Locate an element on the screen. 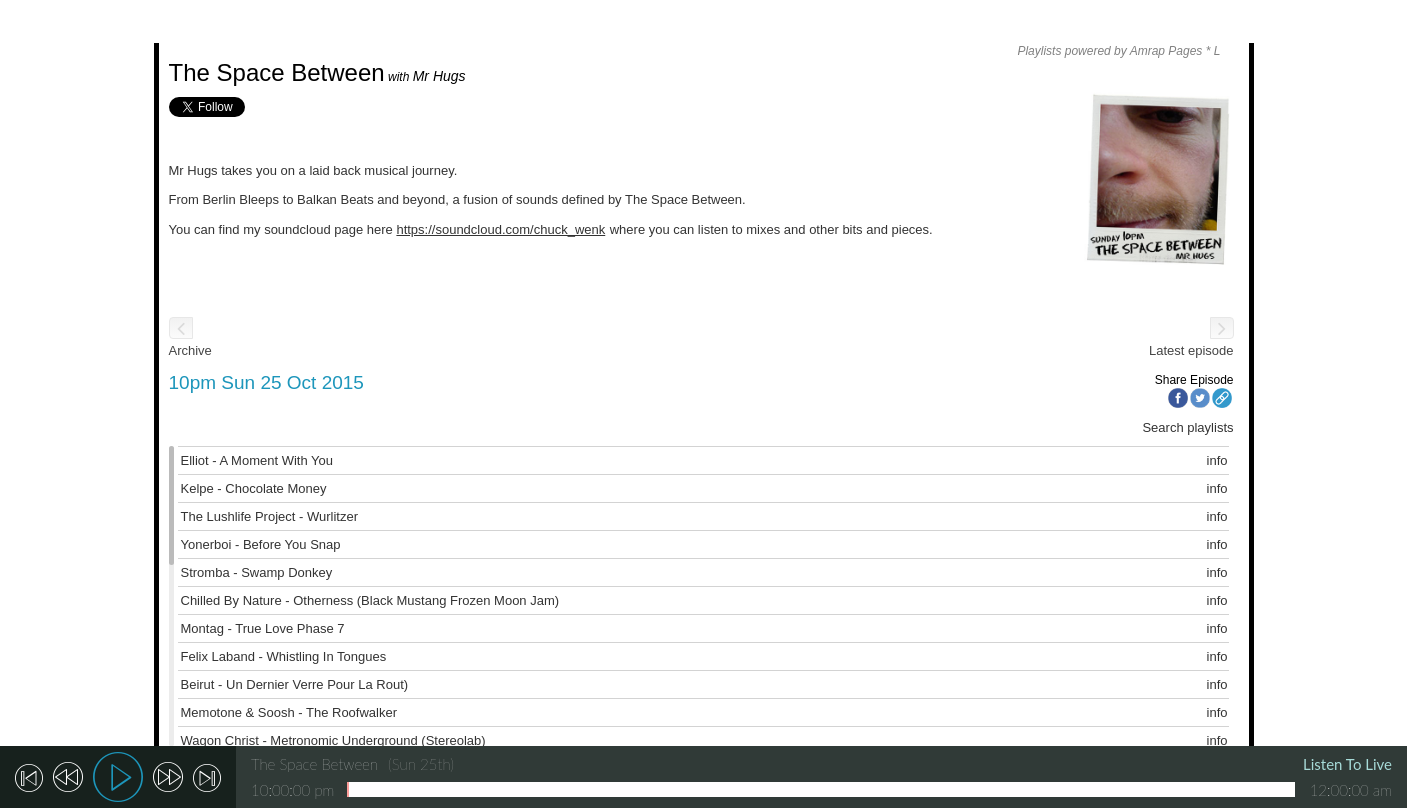 The width and height of the screenshot is (1407, 808). Wagon Christ - Metronomic Underground (Stereolab) is located at coordinates (333, 740).